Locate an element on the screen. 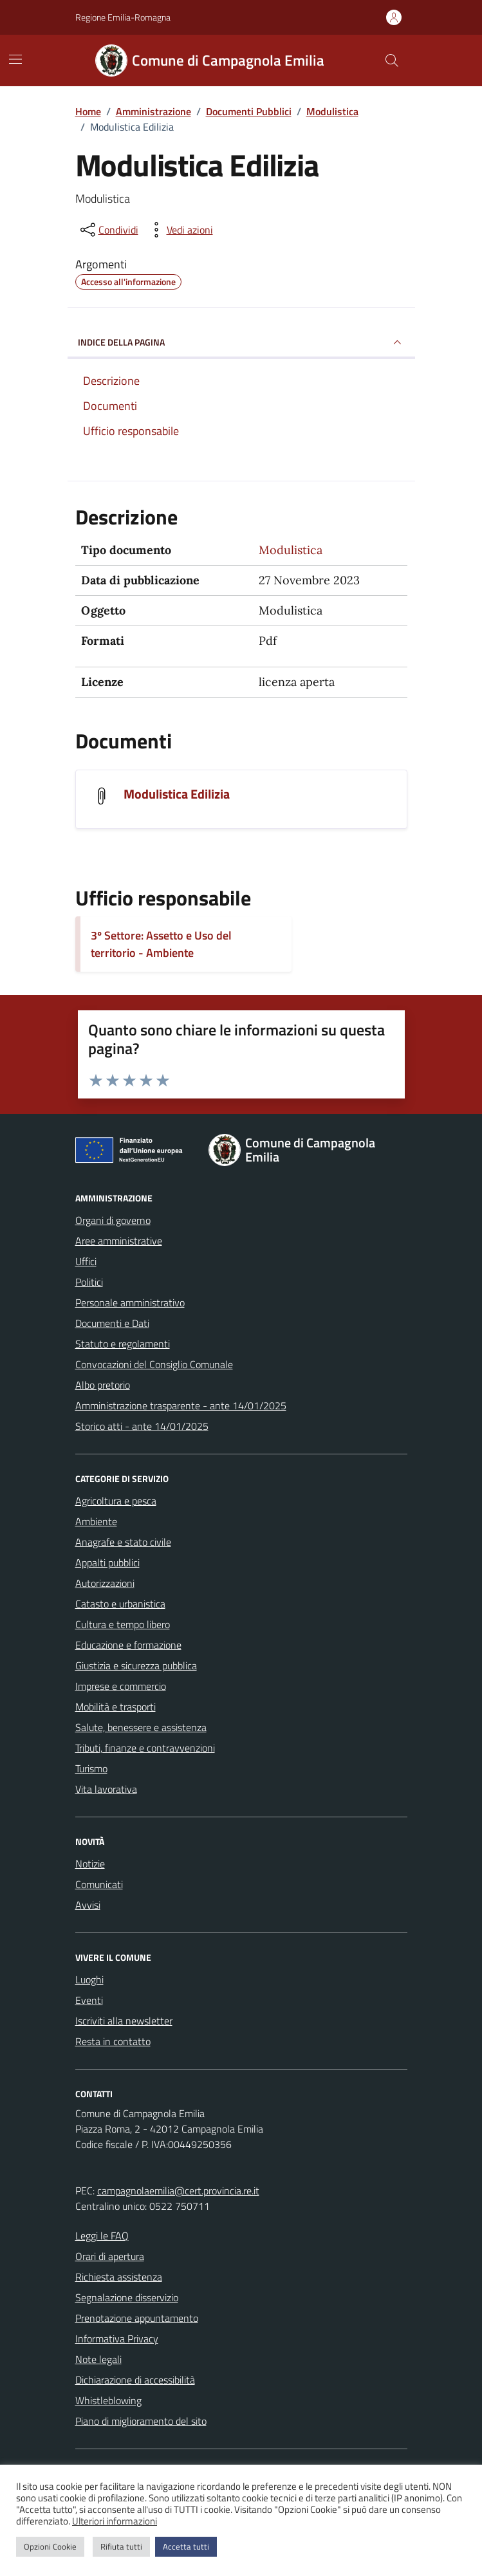 The image size is (482, 2576). Educazione e formazione is located at coordinates (128, 1645).